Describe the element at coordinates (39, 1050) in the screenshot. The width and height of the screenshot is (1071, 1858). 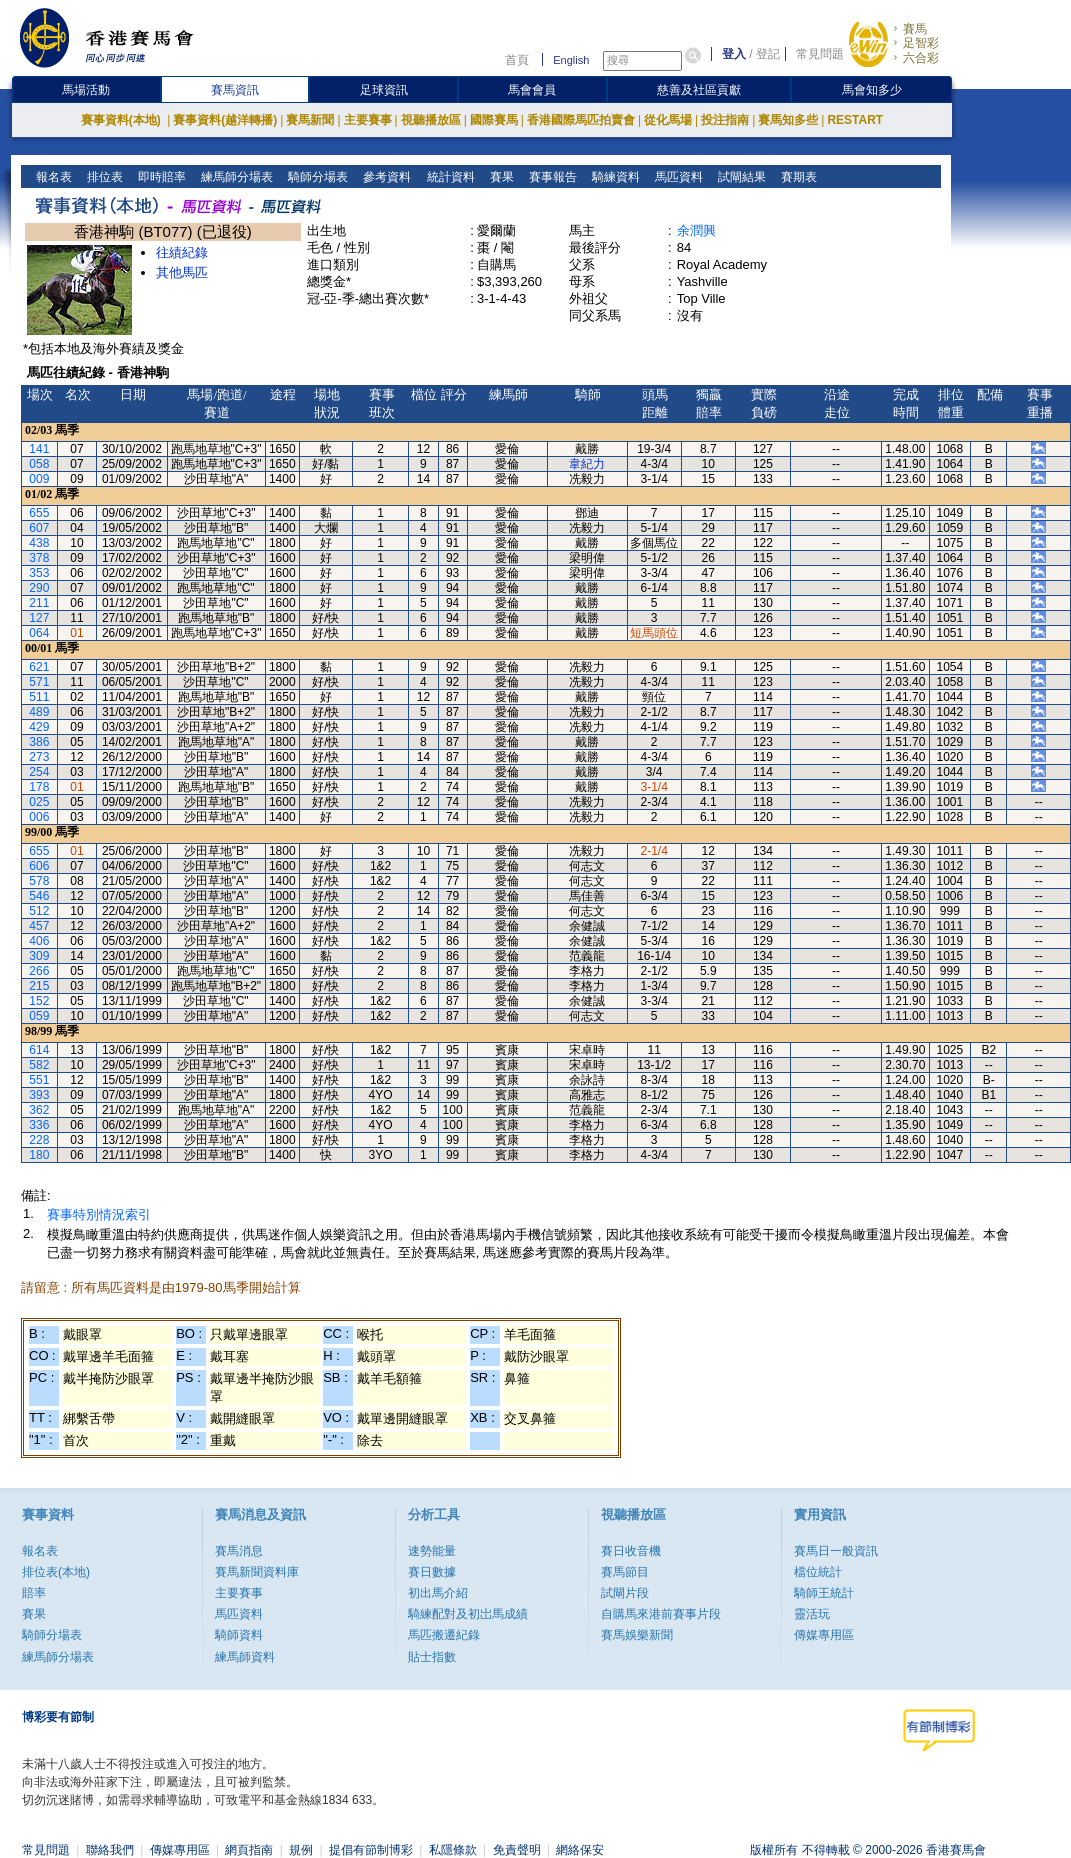
I see `614` at that location.